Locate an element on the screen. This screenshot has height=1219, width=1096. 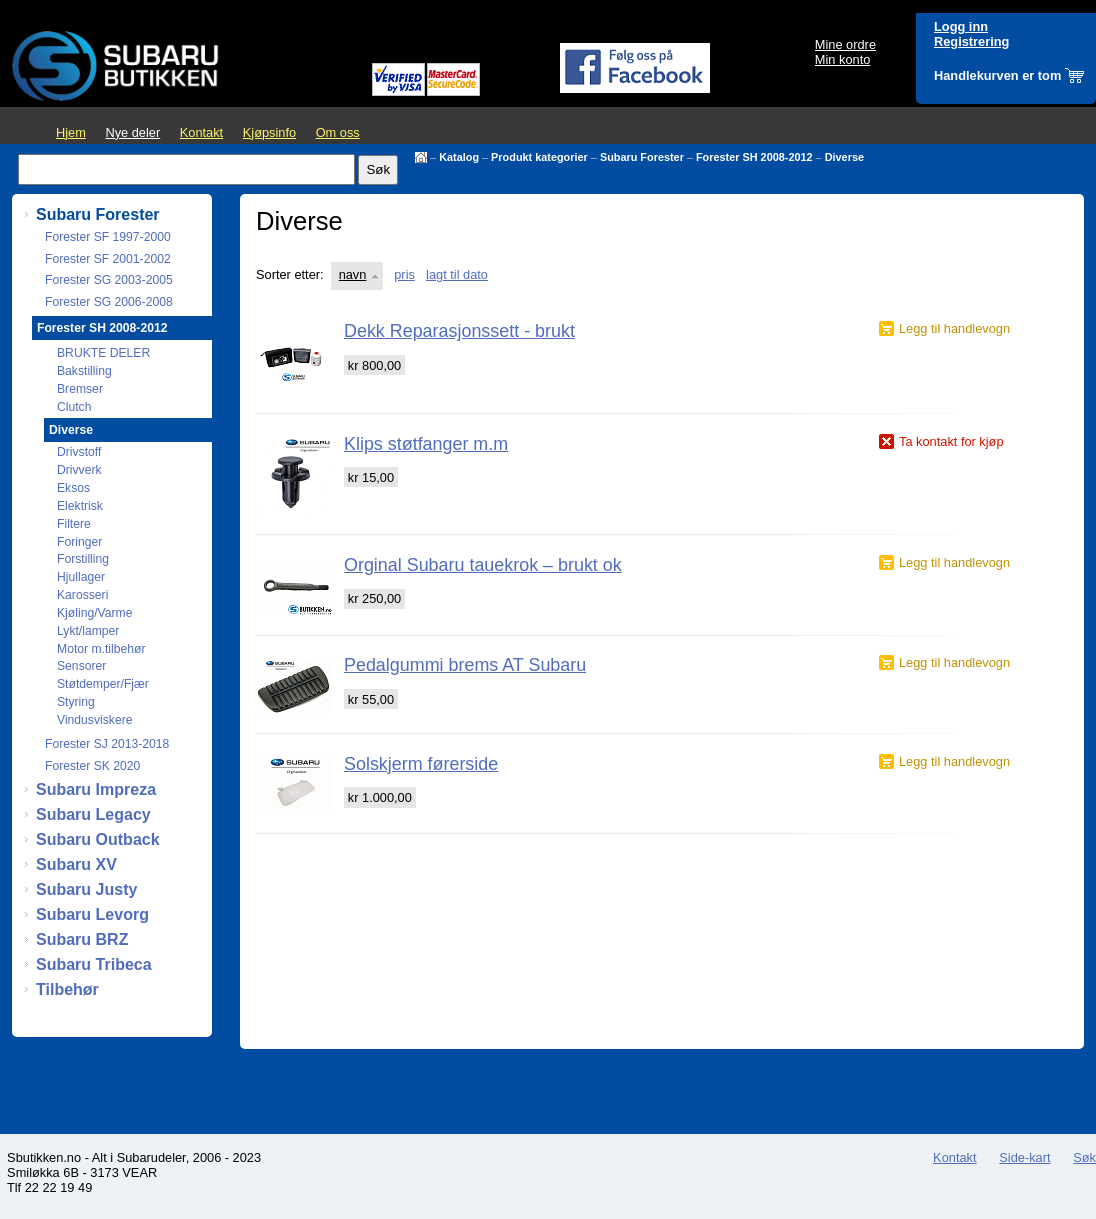
Registrering is located at coordinates (971, 41).